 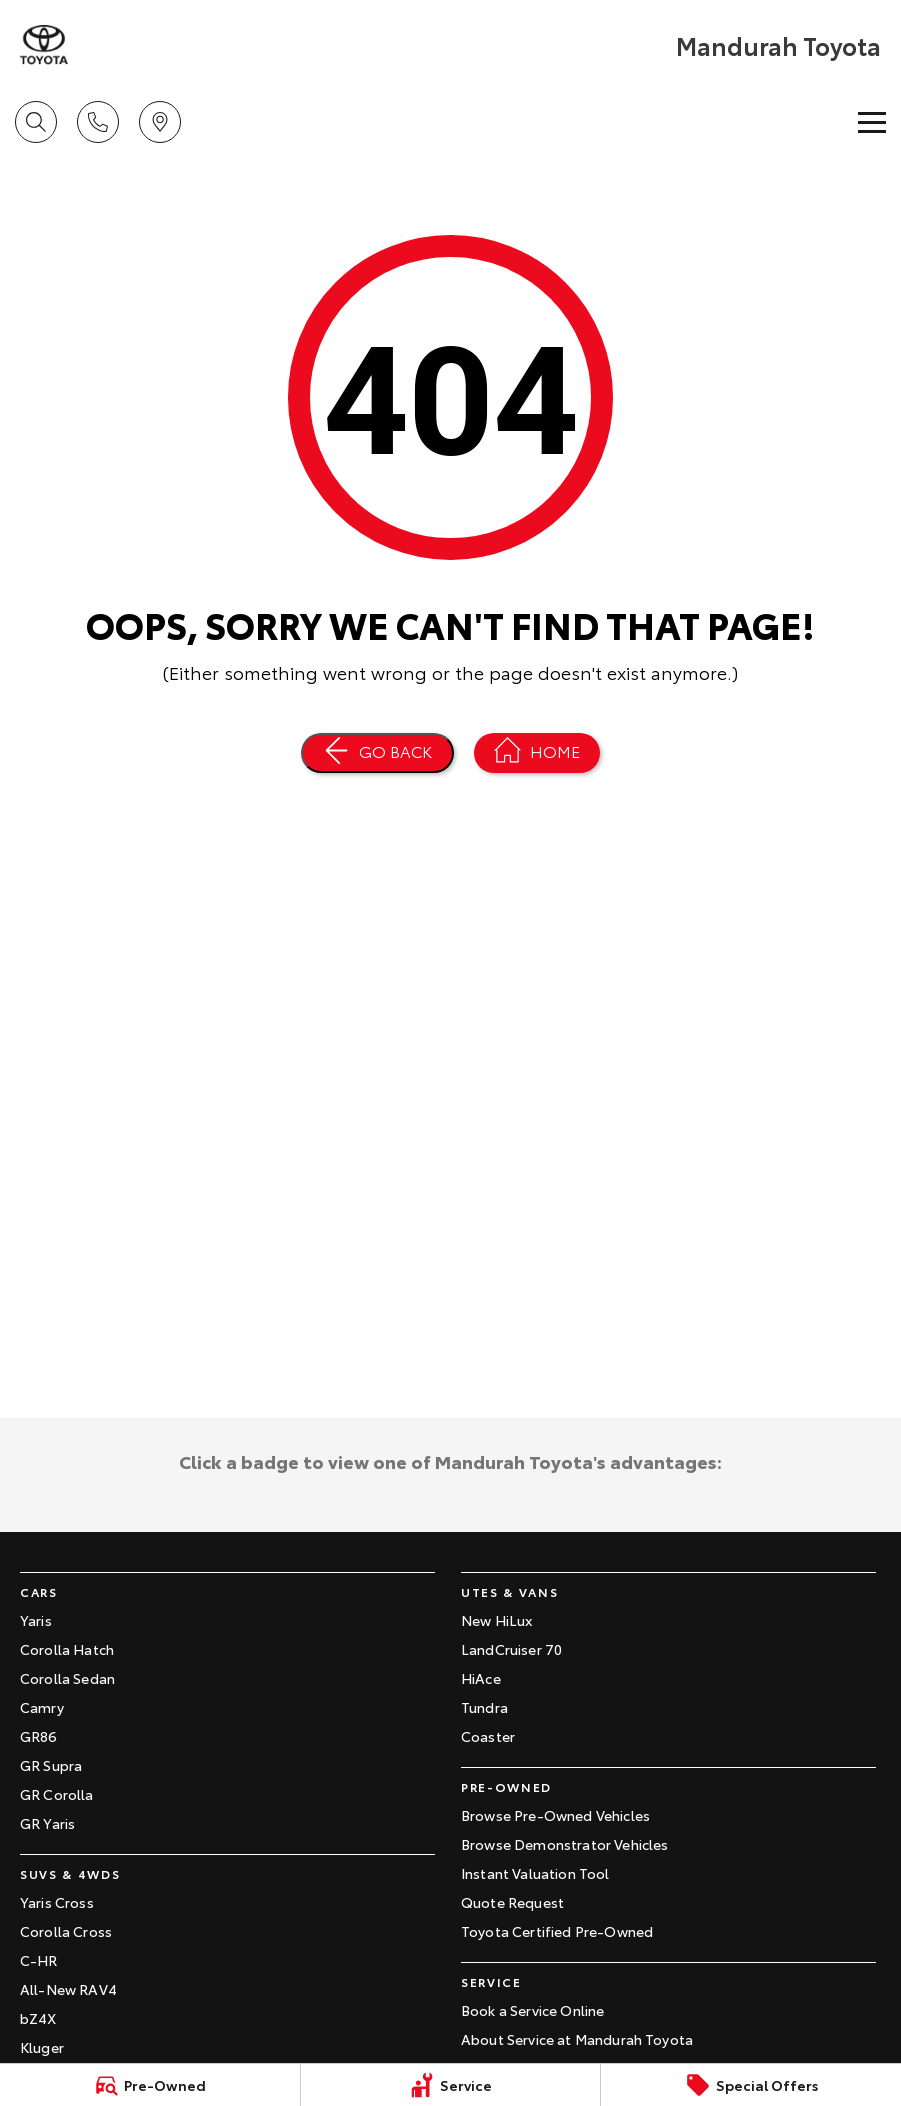 I want to click on Corolla Cross, so click(x=66, y=1931).